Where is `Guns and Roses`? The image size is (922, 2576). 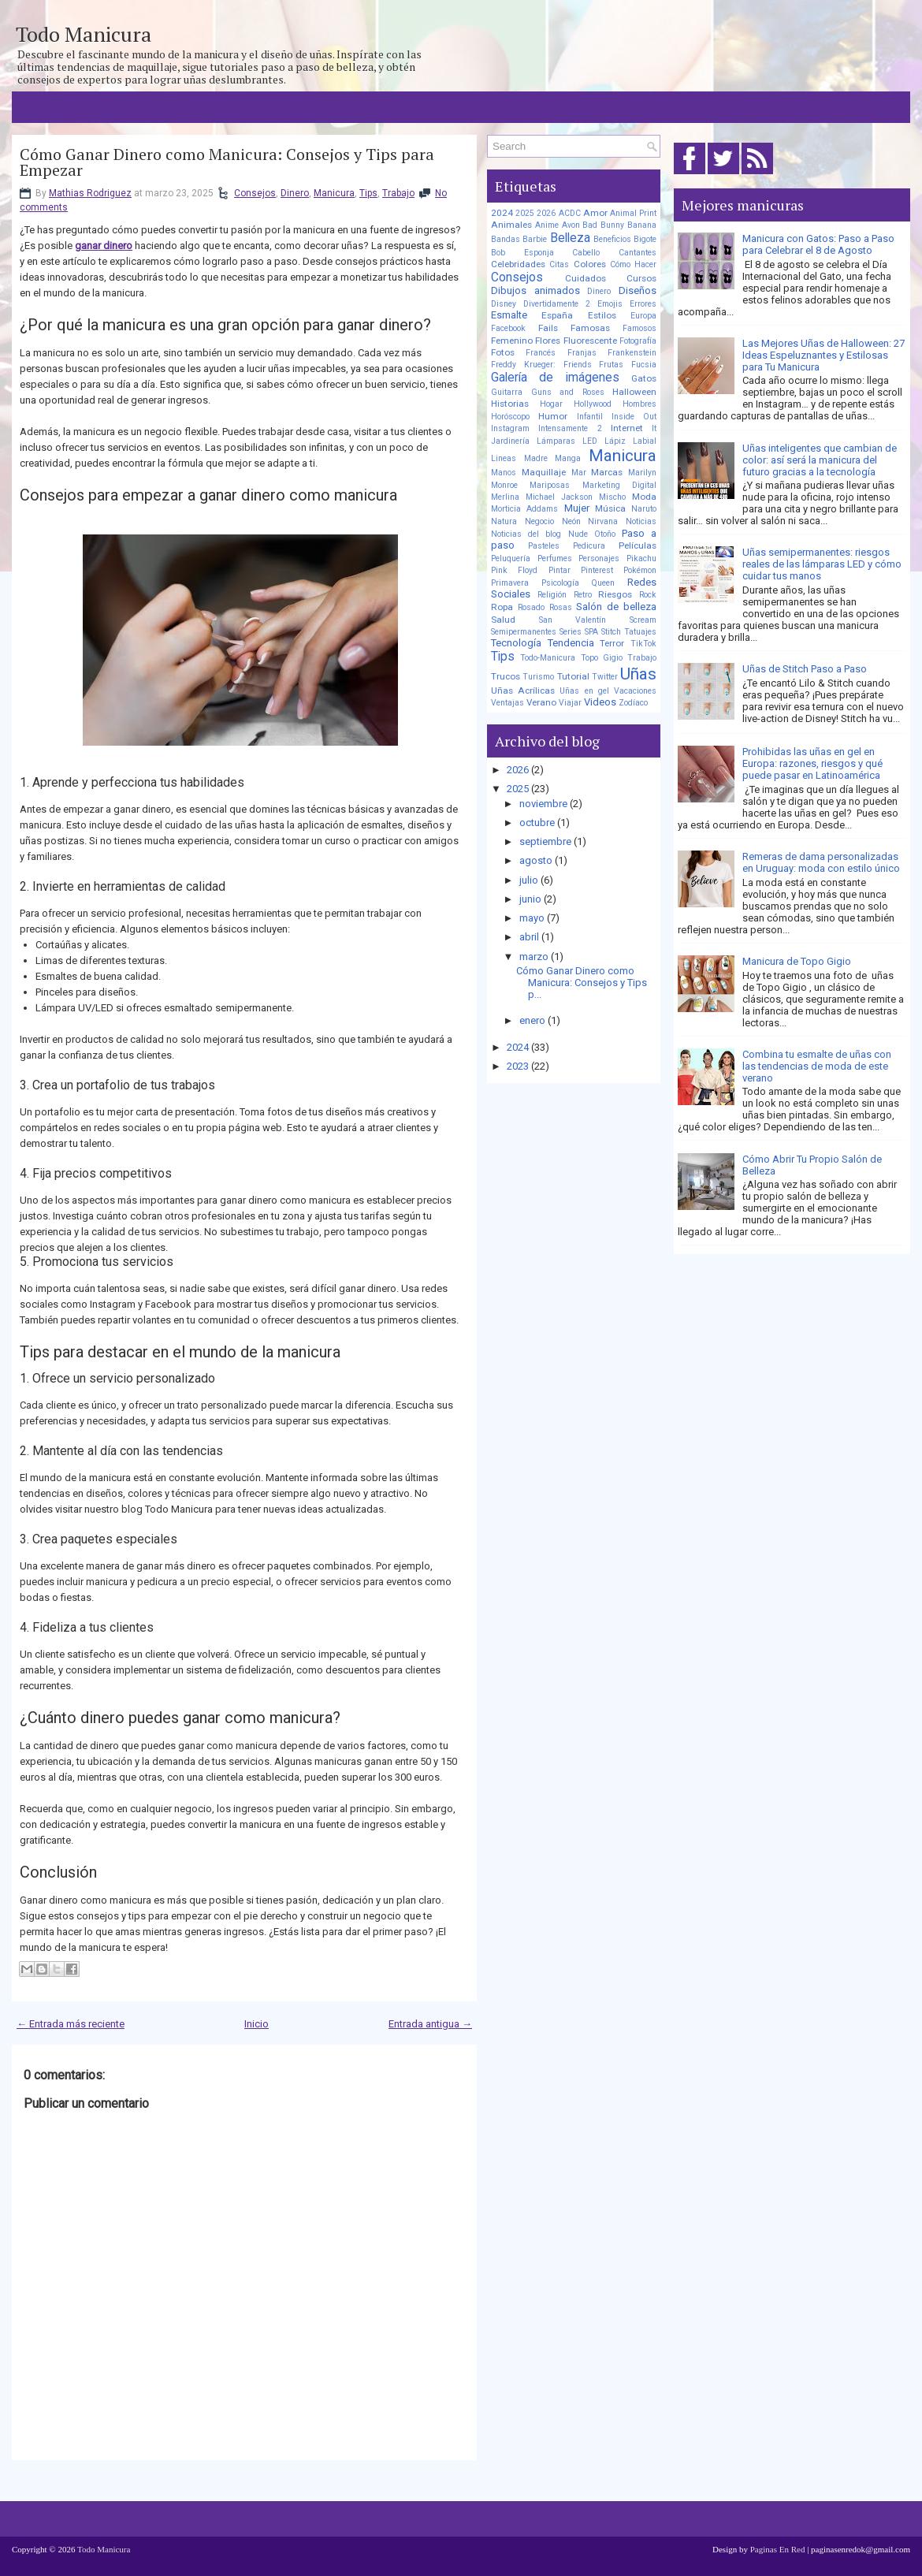
Guns and Roses is located at coordinates (567, 392).